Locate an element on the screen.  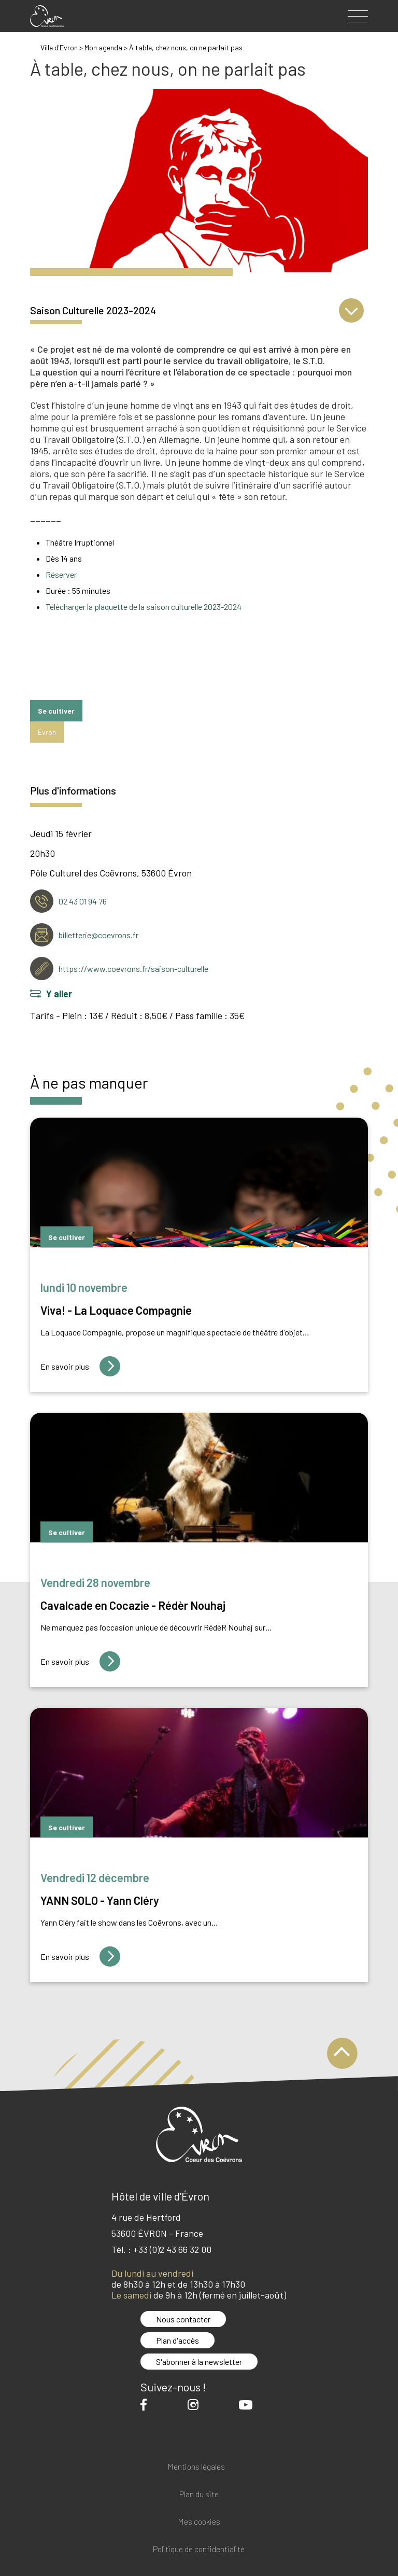
Plan du site is located at coordinates (199, 2494).